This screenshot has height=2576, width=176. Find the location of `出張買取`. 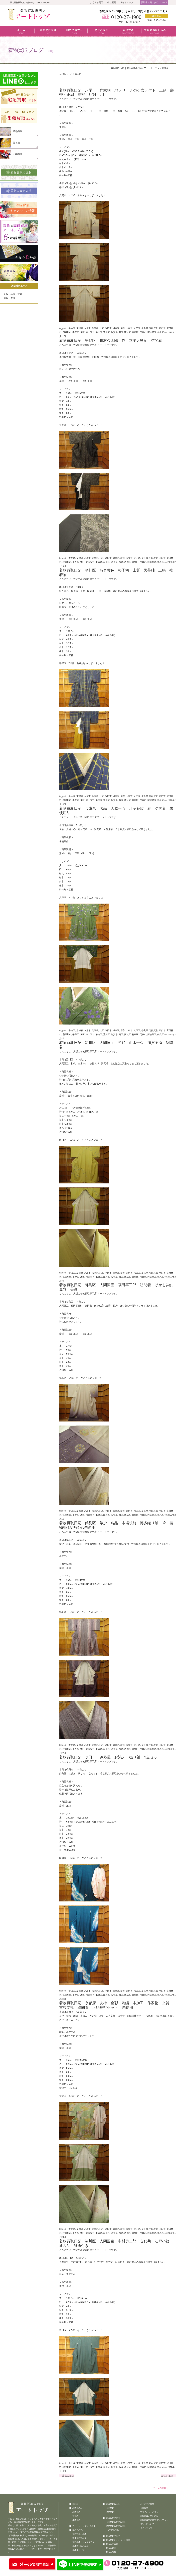

出張買取 is located at coordinates (110, 2508).